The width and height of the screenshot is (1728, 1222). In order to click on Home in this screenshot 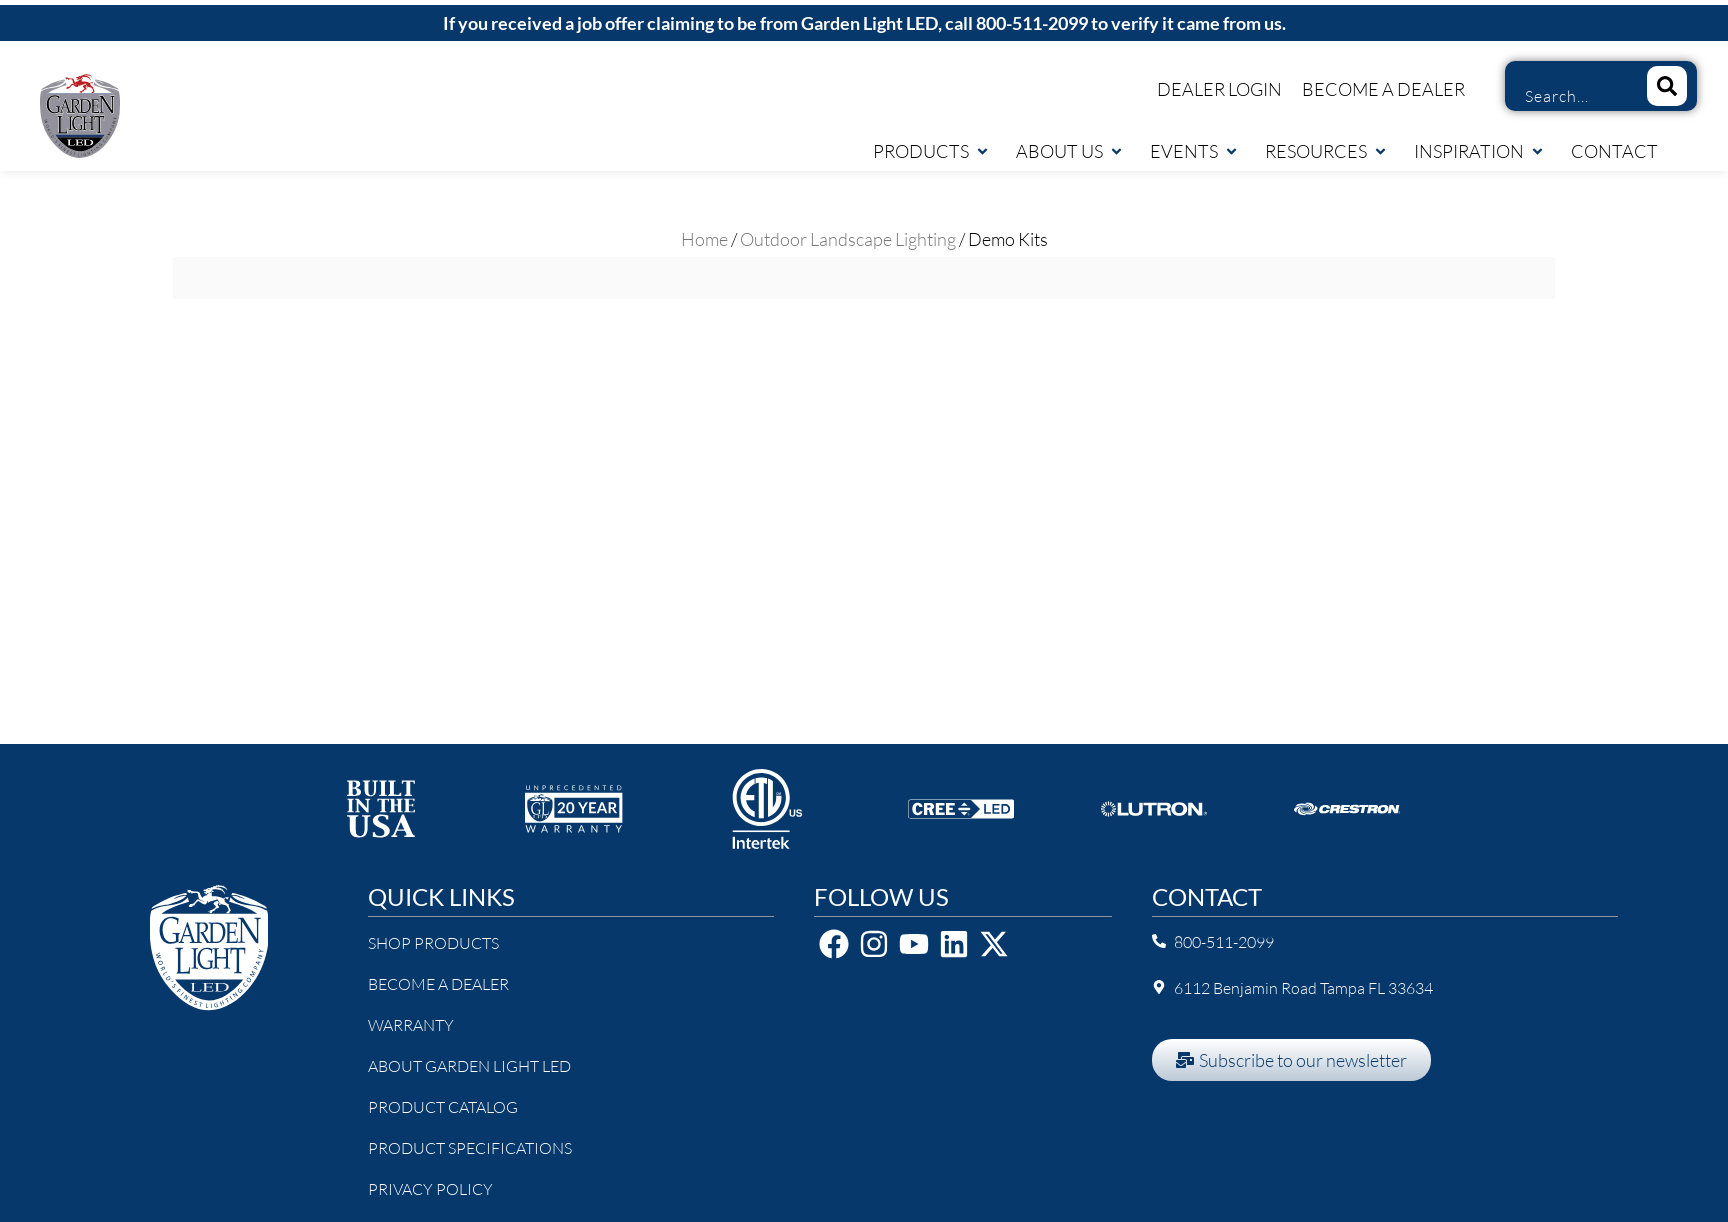, I will do `click(704, 239)`.